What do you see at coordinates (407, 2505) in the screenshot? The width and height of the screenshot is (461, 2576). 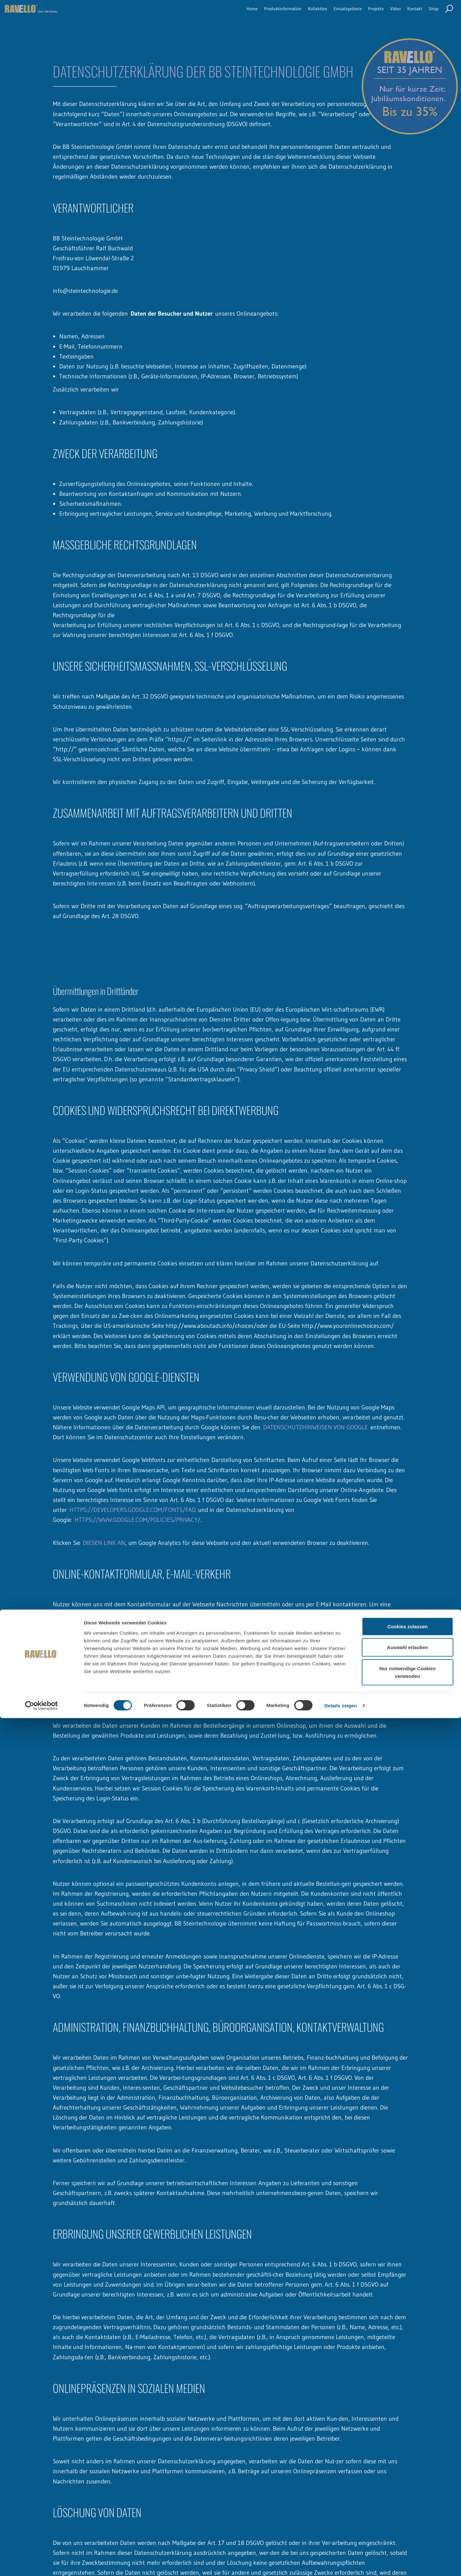 I see `Auswahl erlauben` at bounding box center [407, 2505].